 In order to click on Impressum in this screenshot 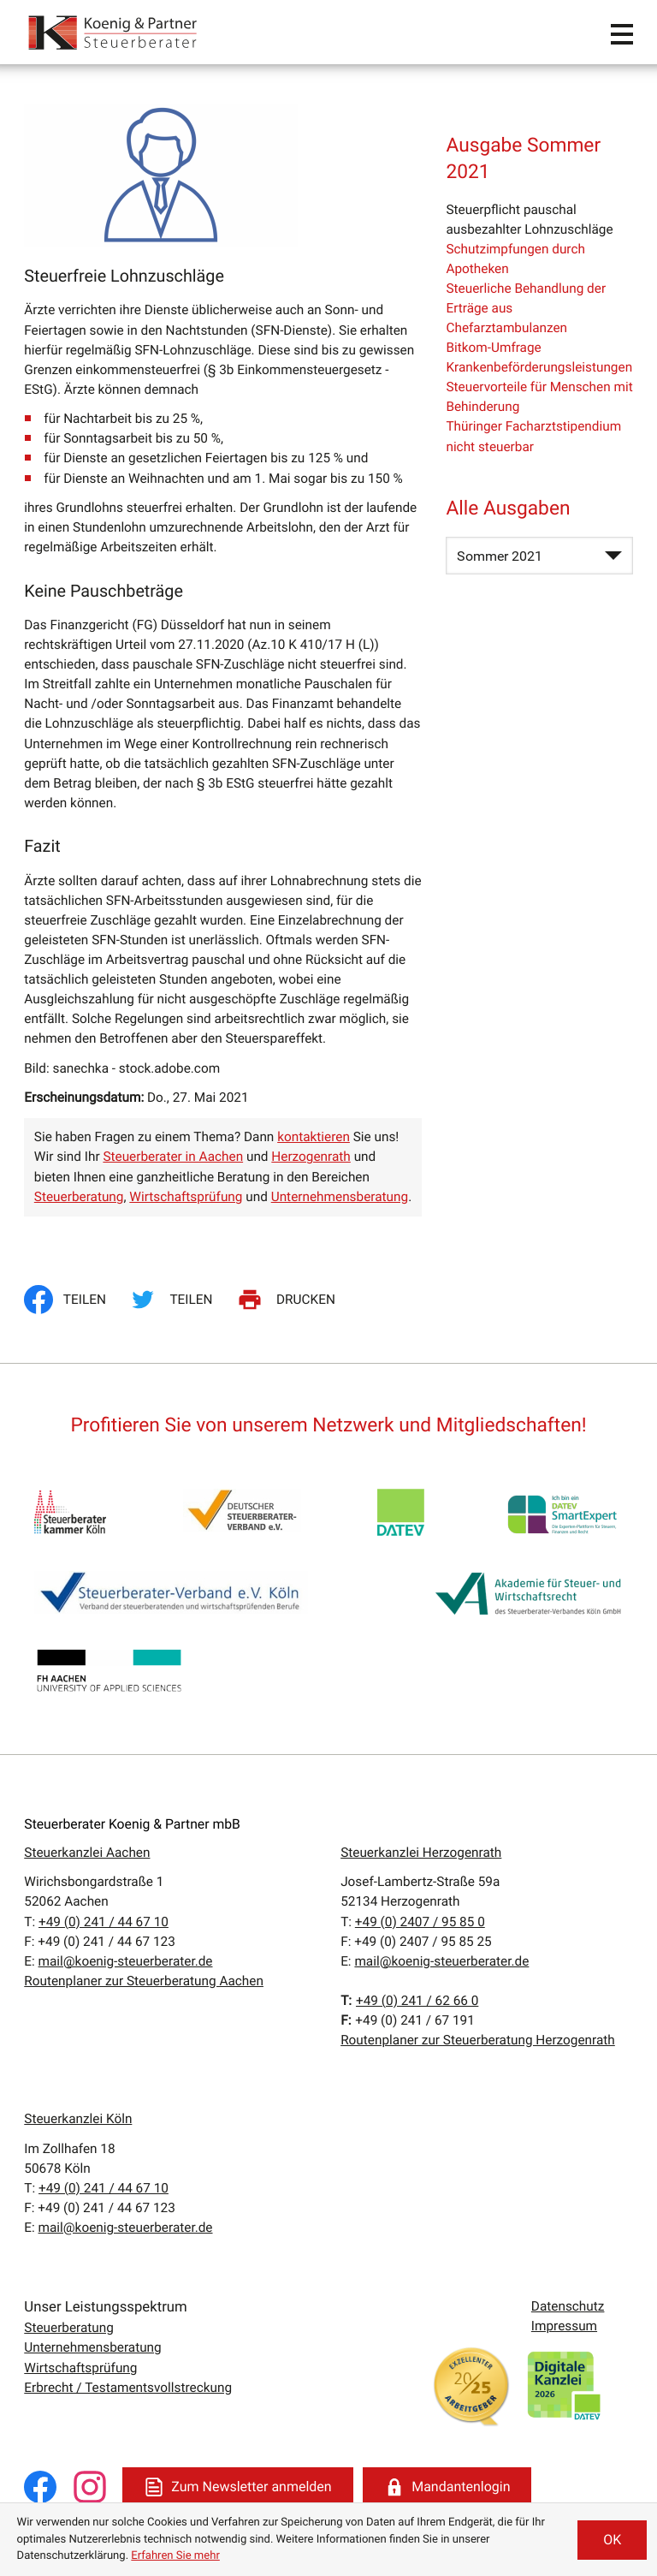, I will do `click(564, 2326)`.